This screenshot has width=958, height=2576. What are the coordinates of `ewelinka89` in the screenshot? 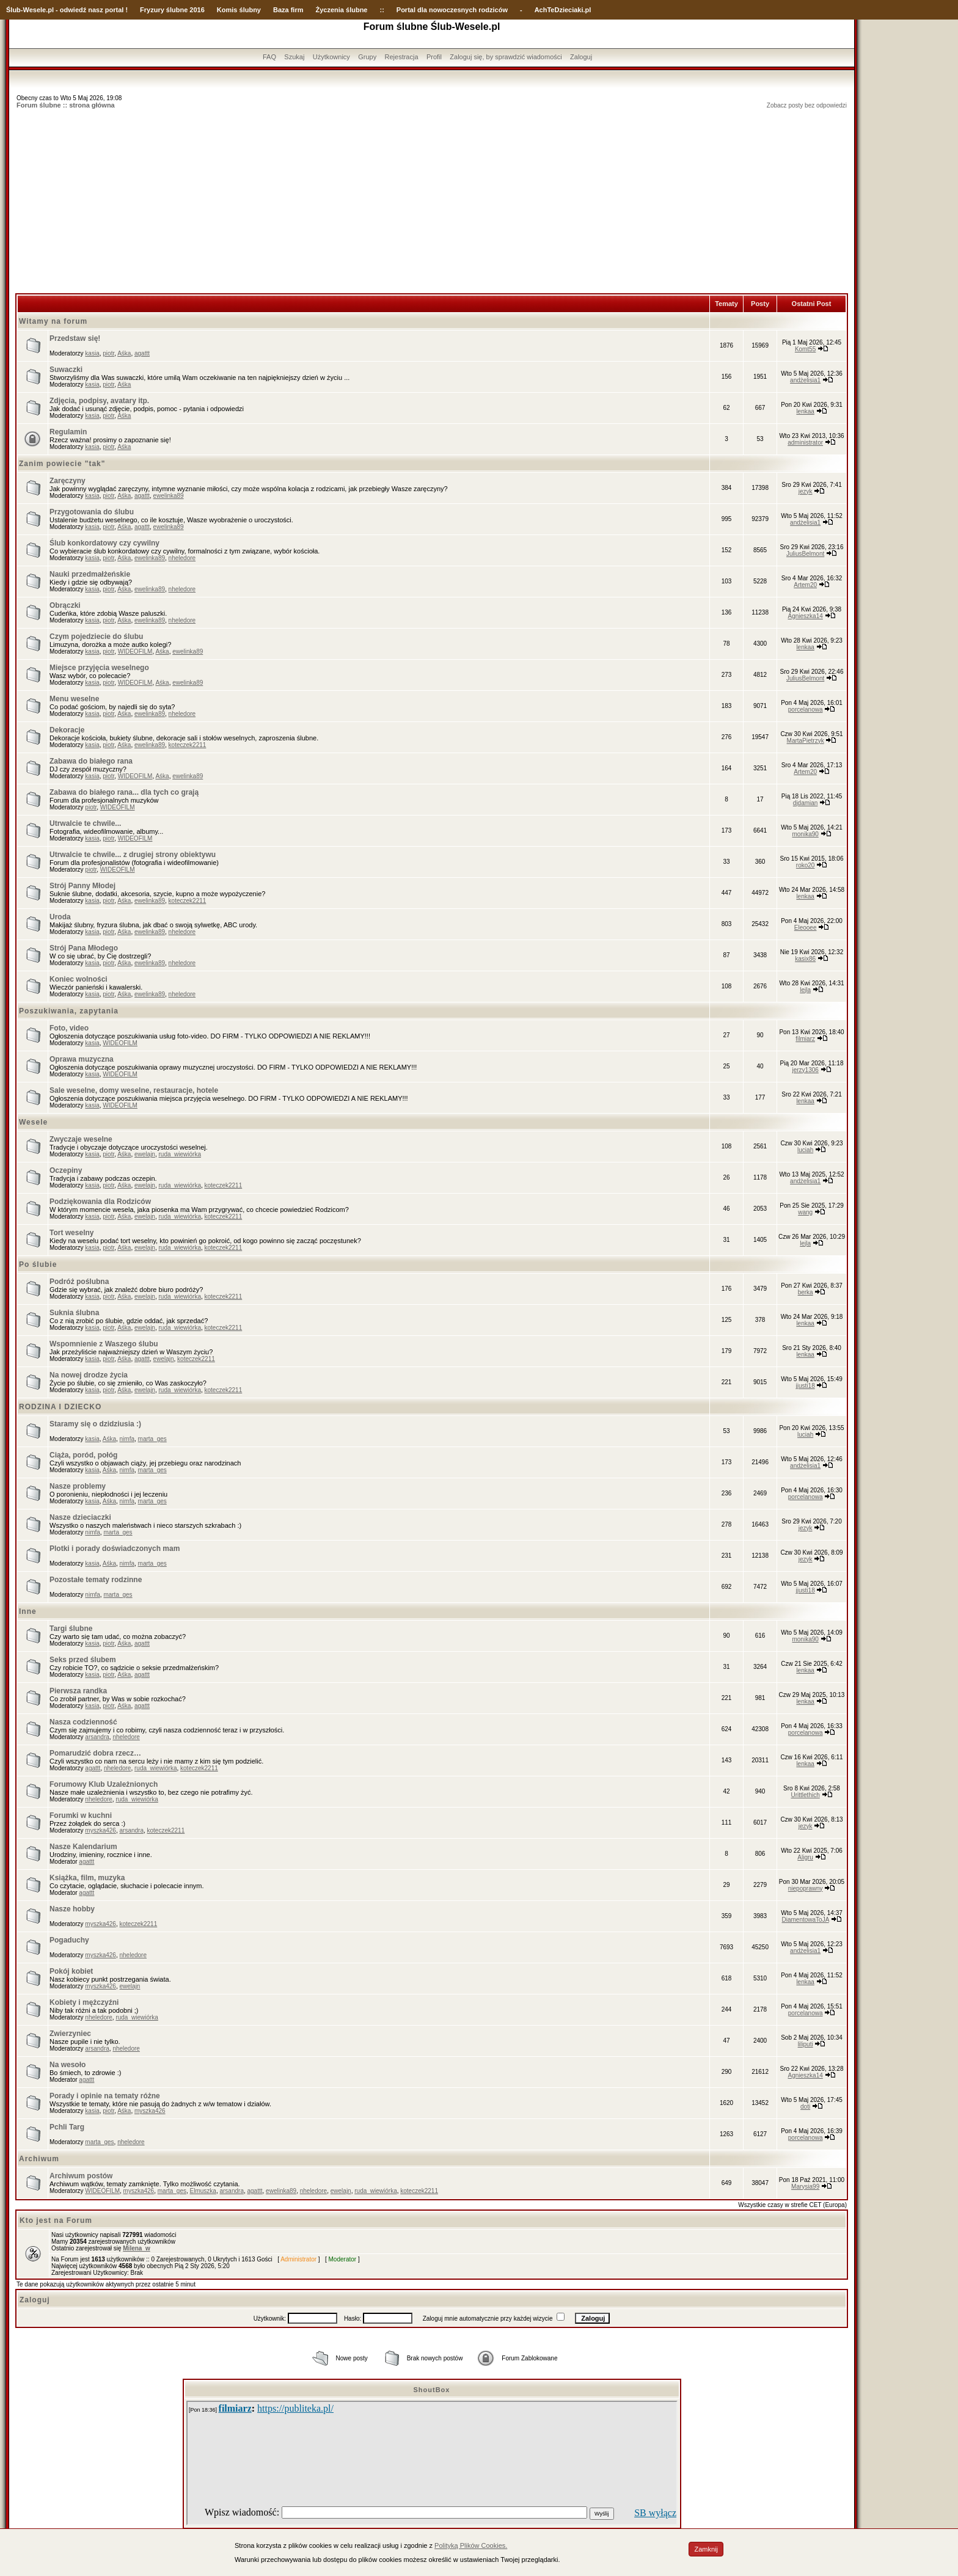 It's located at (168, 495).